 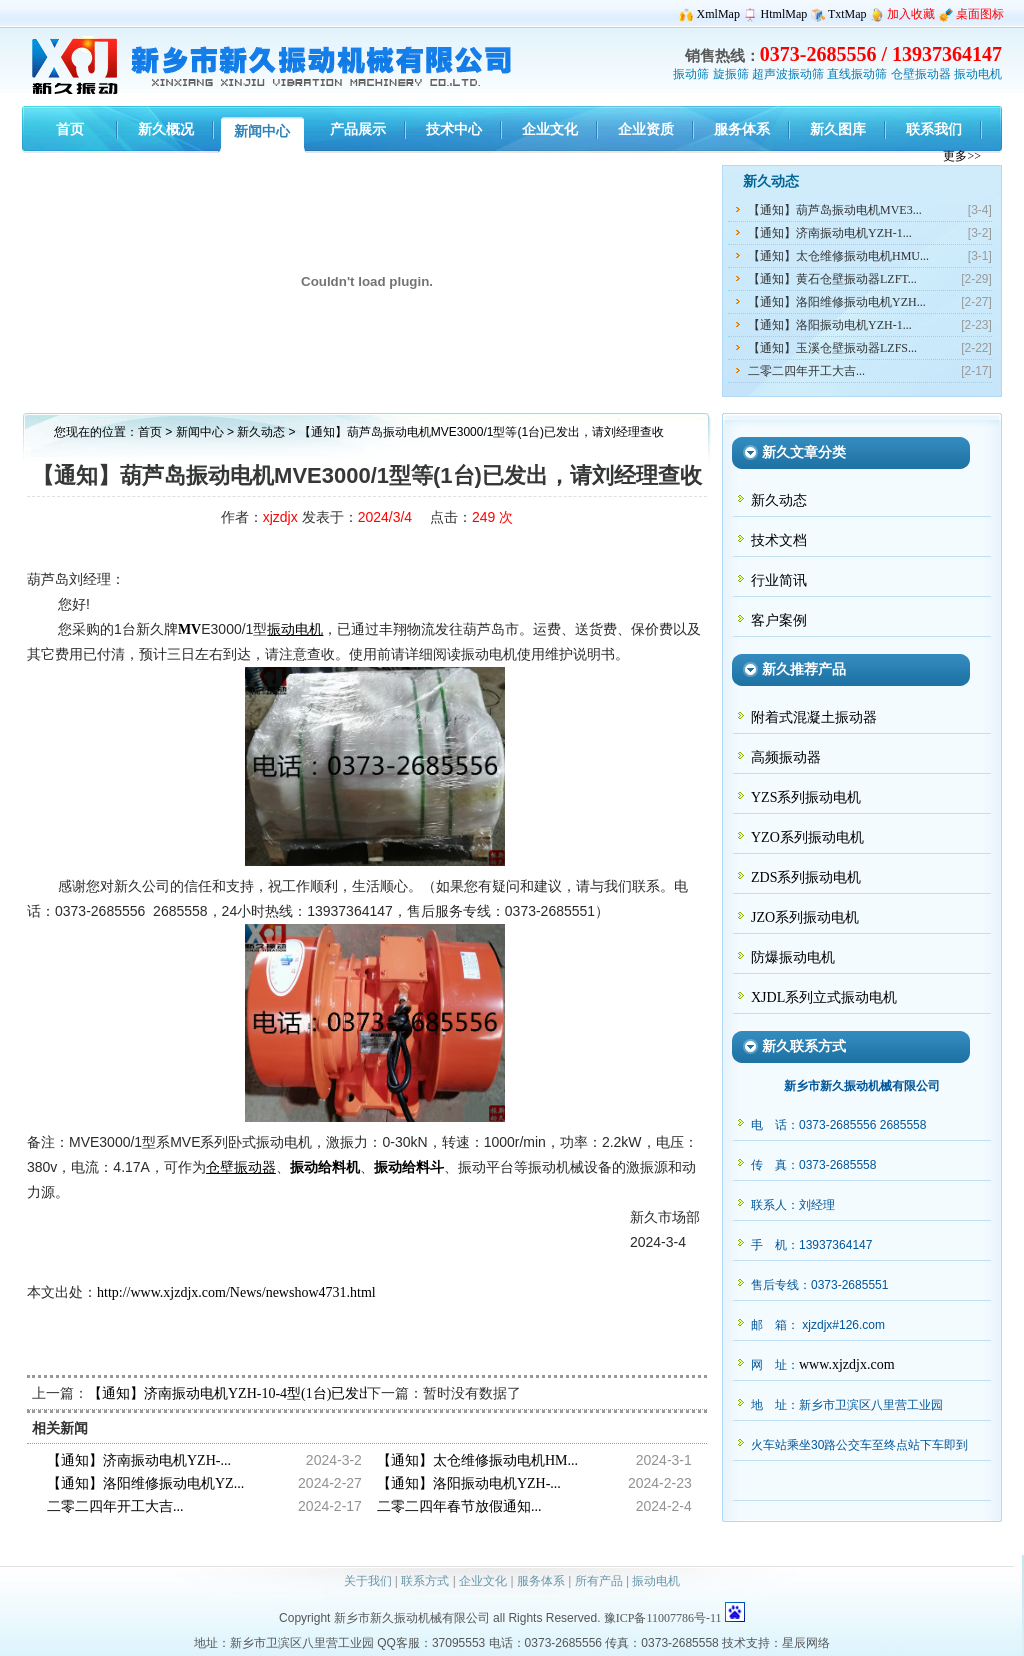 What do you see at coordinates (793, 957) in the screenshot?
I see `防爆振动电机` at bounding box center [793, 957].